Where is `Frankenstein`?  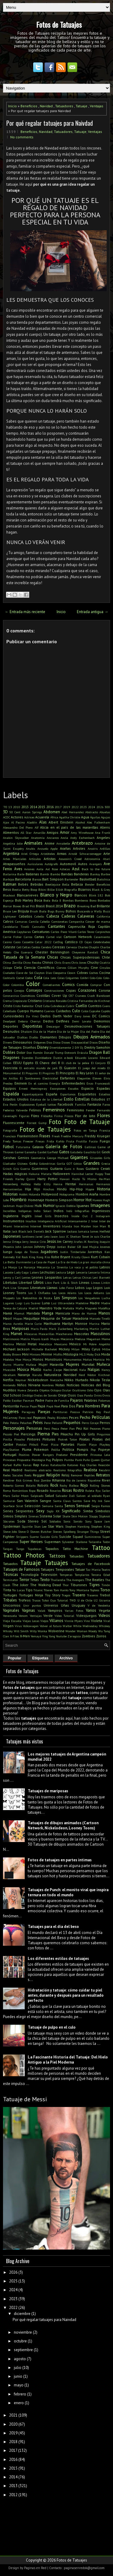
Frankenstein is located at coordinates (27, 1136).